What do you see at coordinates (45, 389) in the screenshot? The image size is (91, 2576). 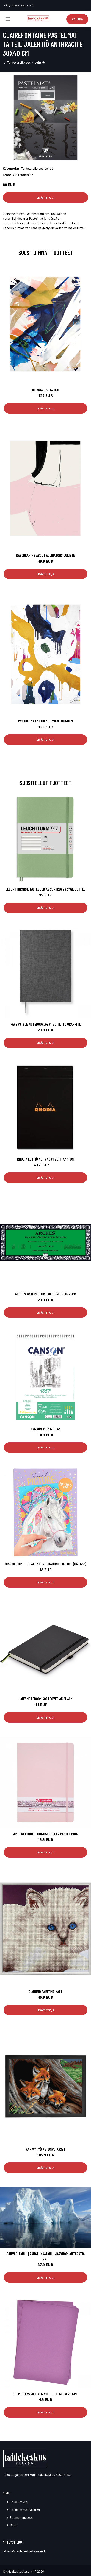 I see `Be brave 50x40cm` at bounding box center [45, 389].